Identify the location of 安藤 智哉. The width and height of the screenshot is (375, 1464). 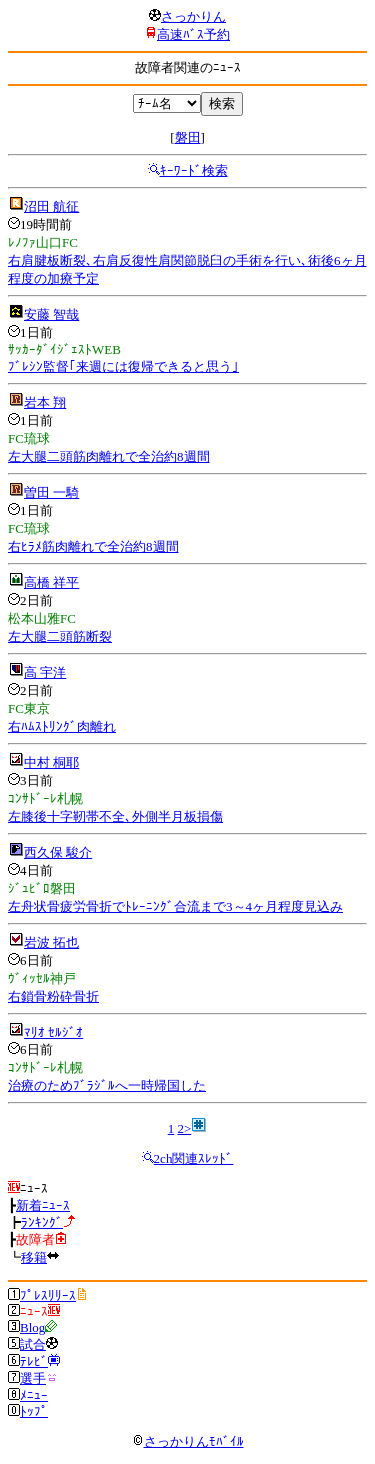
(51, 314).